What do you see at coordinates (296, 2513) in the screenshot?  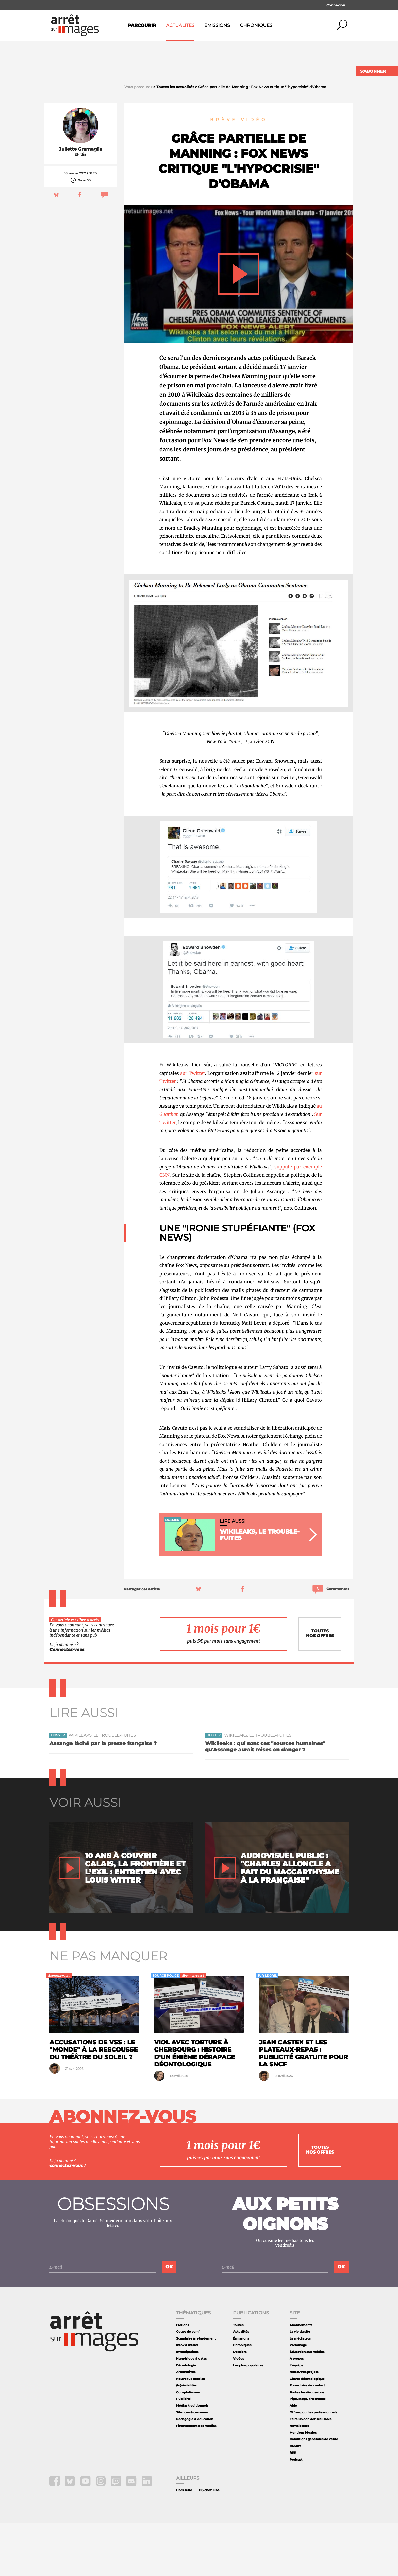 I see `Podcast` at bounding box center [296, 2513].